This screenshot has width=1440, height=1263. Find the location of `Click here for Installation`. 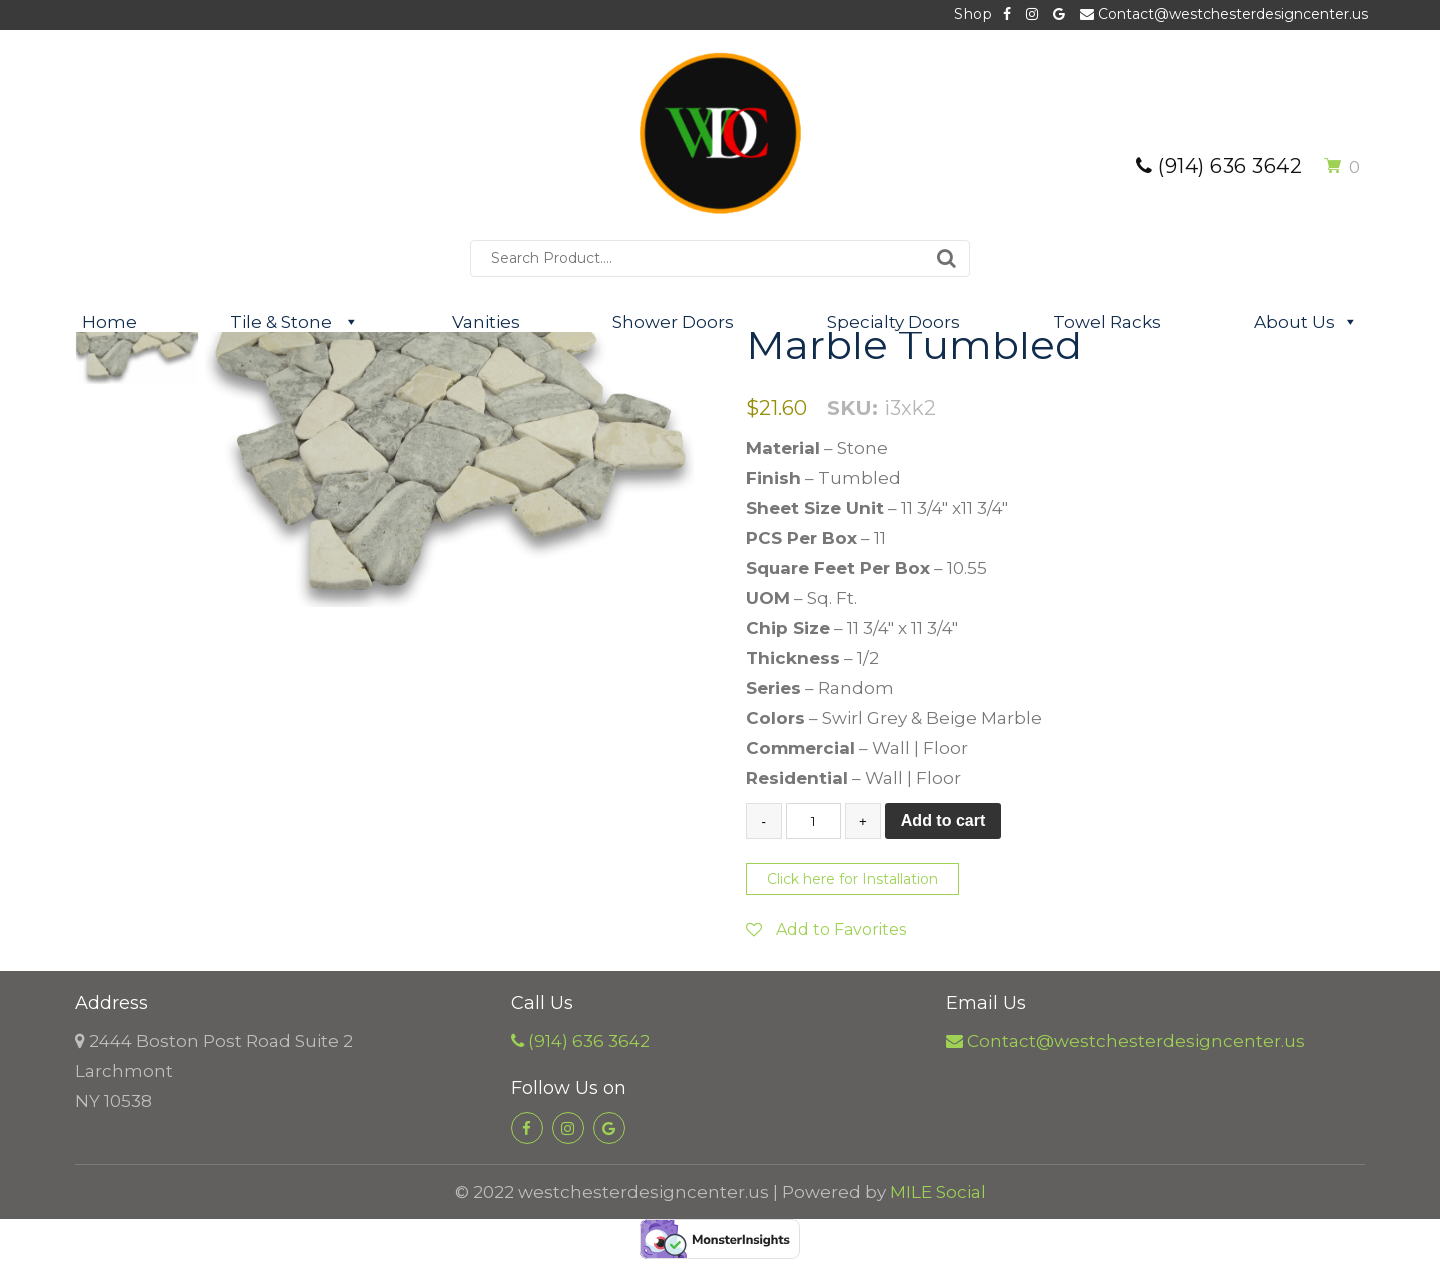

Click here for Installation is located at coordinates (852, 879).